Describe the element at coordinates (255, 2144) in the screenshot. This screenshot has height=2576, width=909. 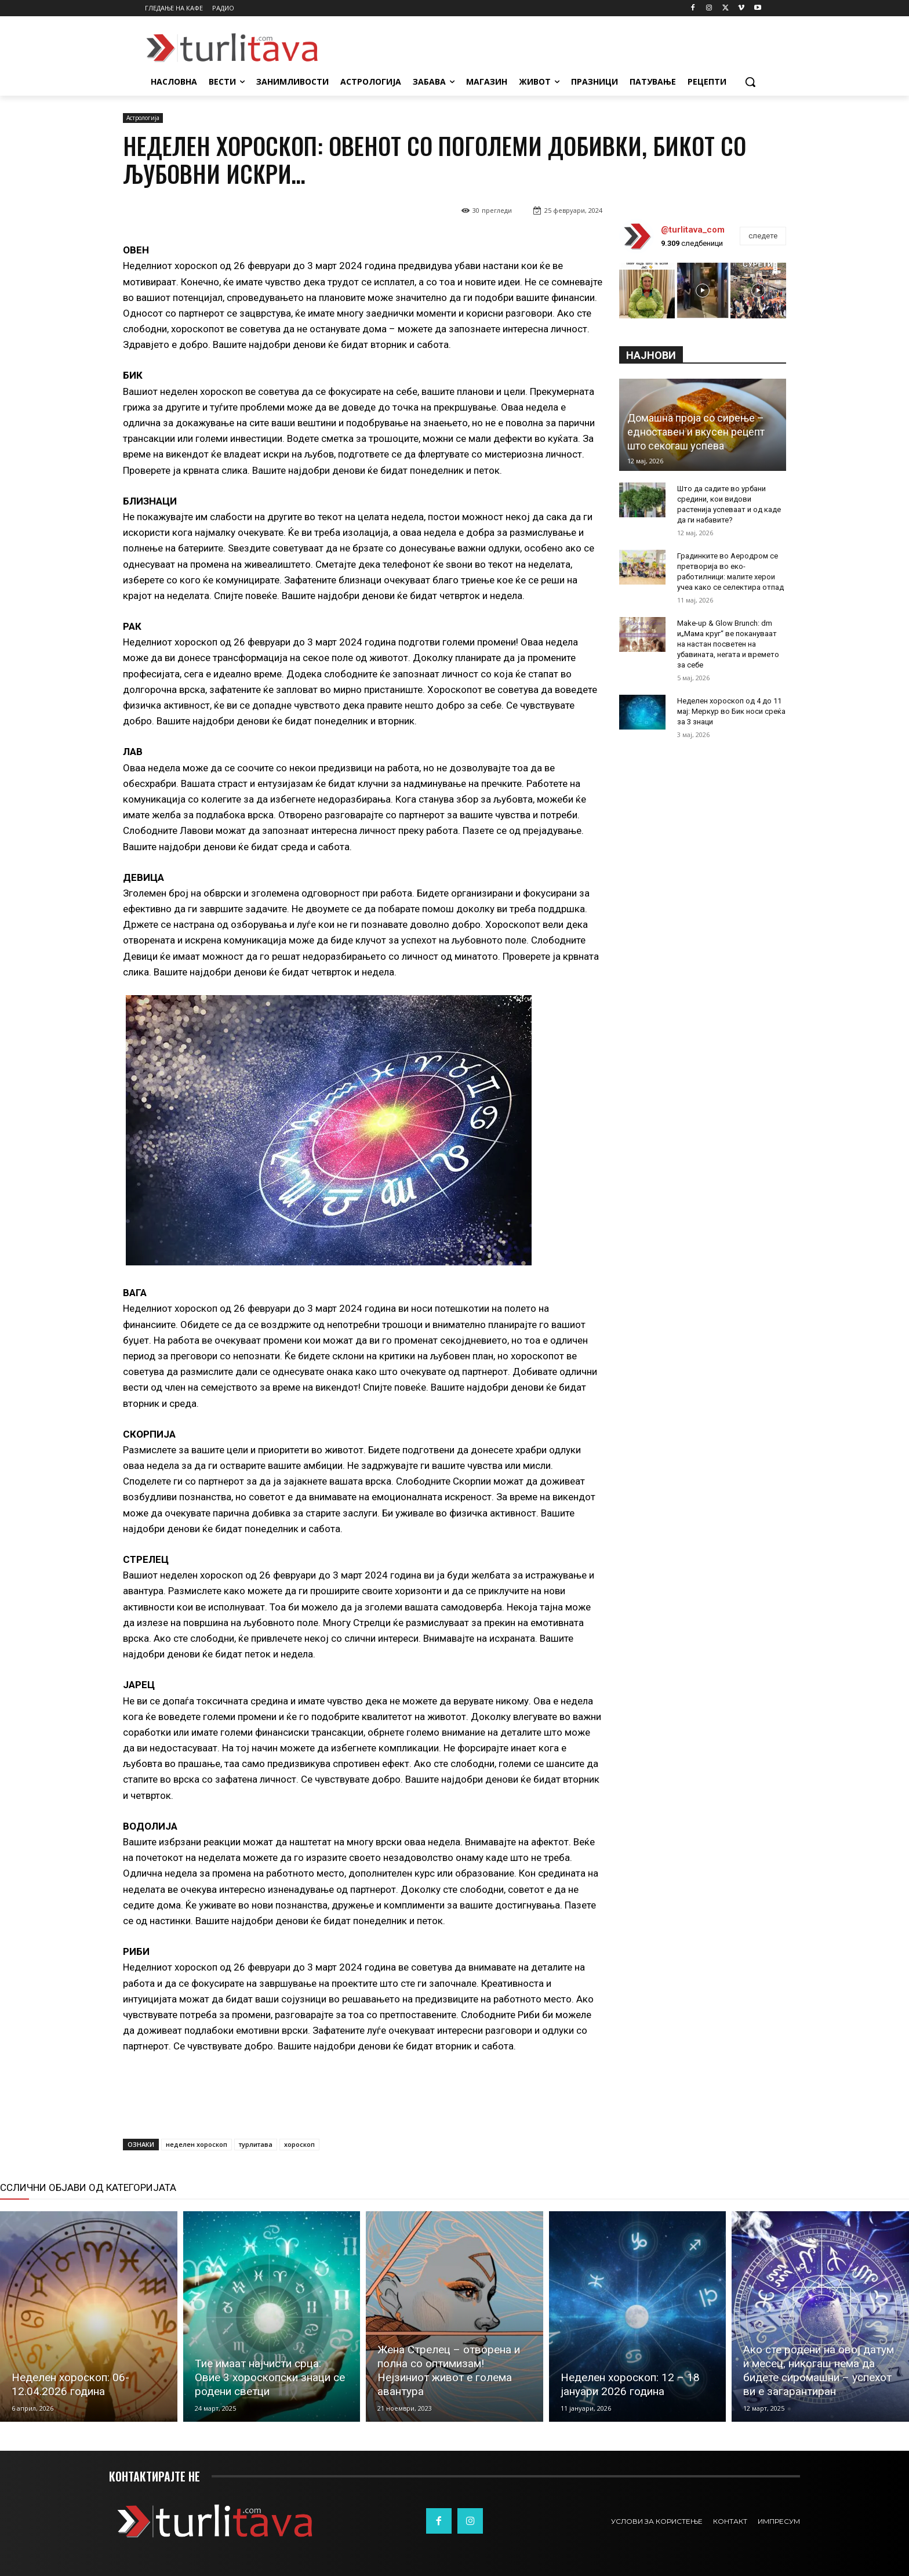
I see `турлитава` at that location.